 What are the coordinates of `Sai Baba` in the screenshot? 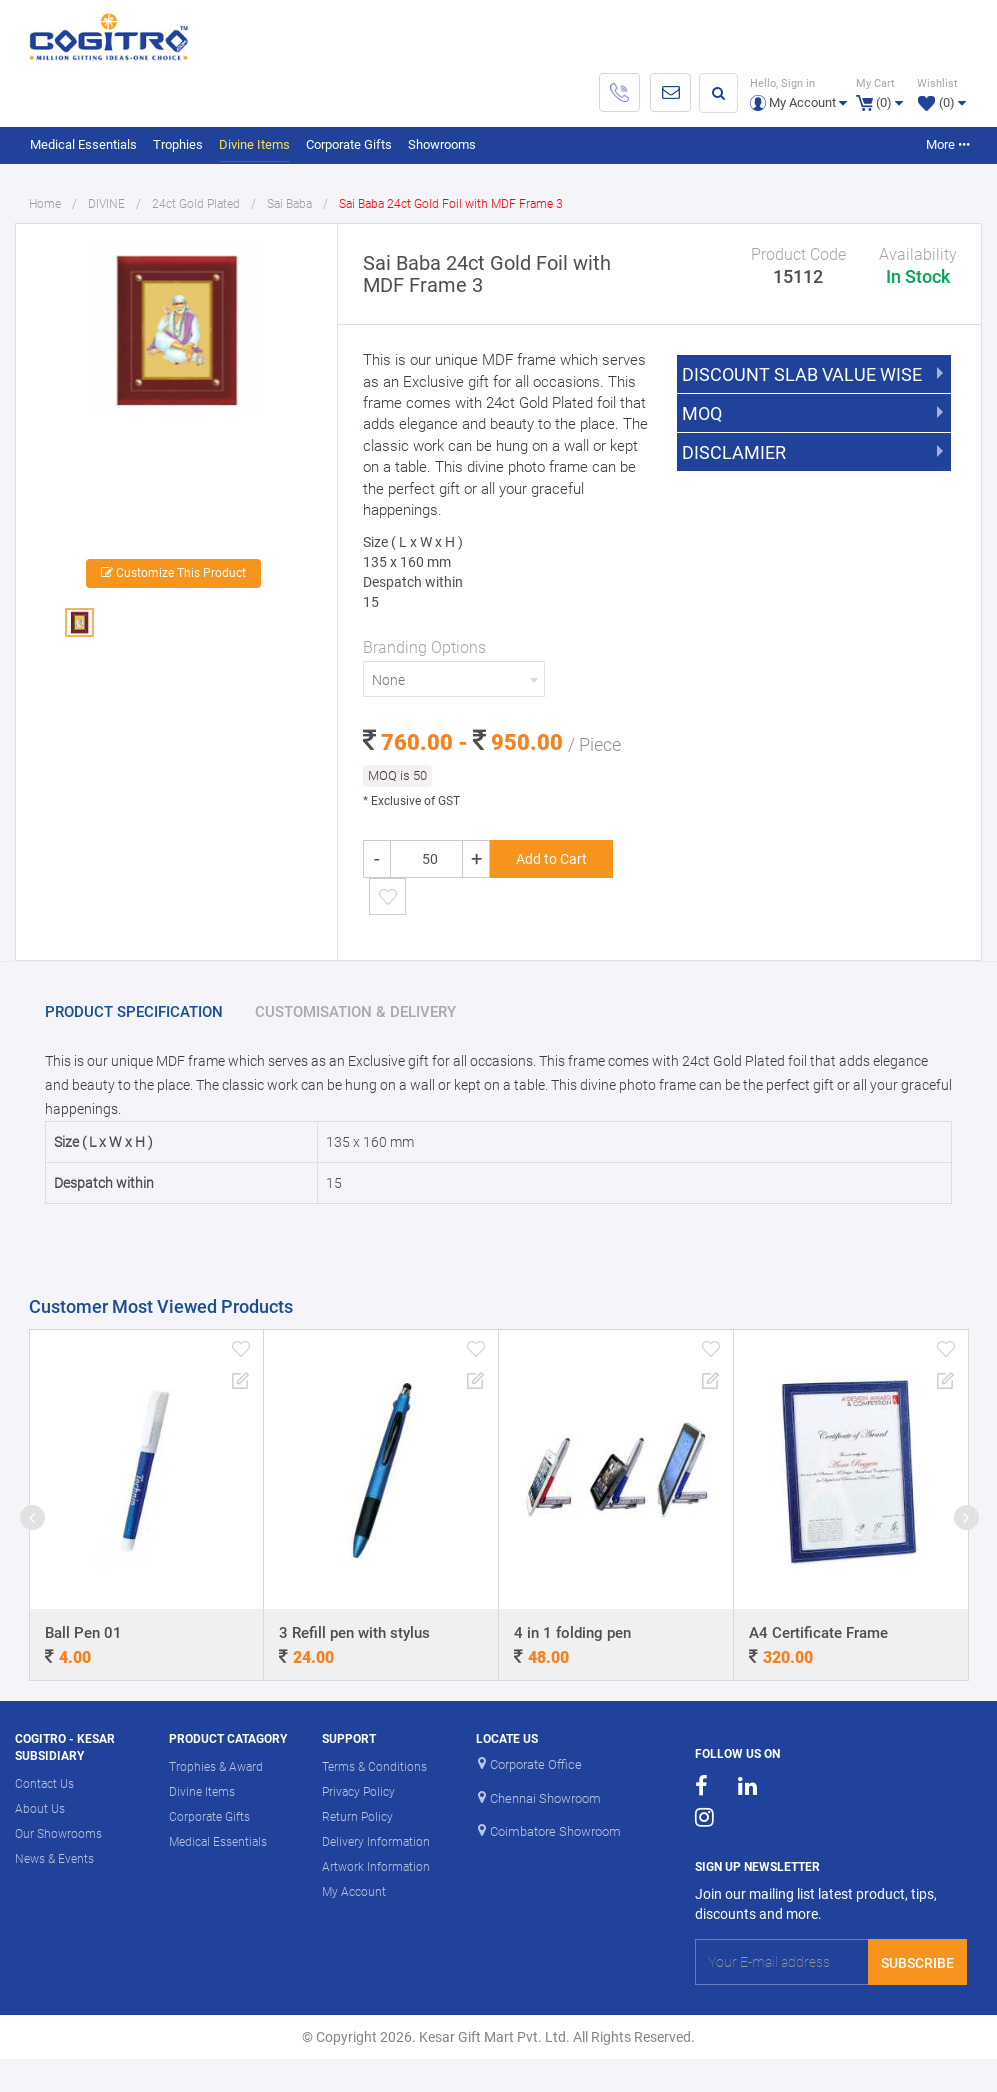 It's located at (289, 204).